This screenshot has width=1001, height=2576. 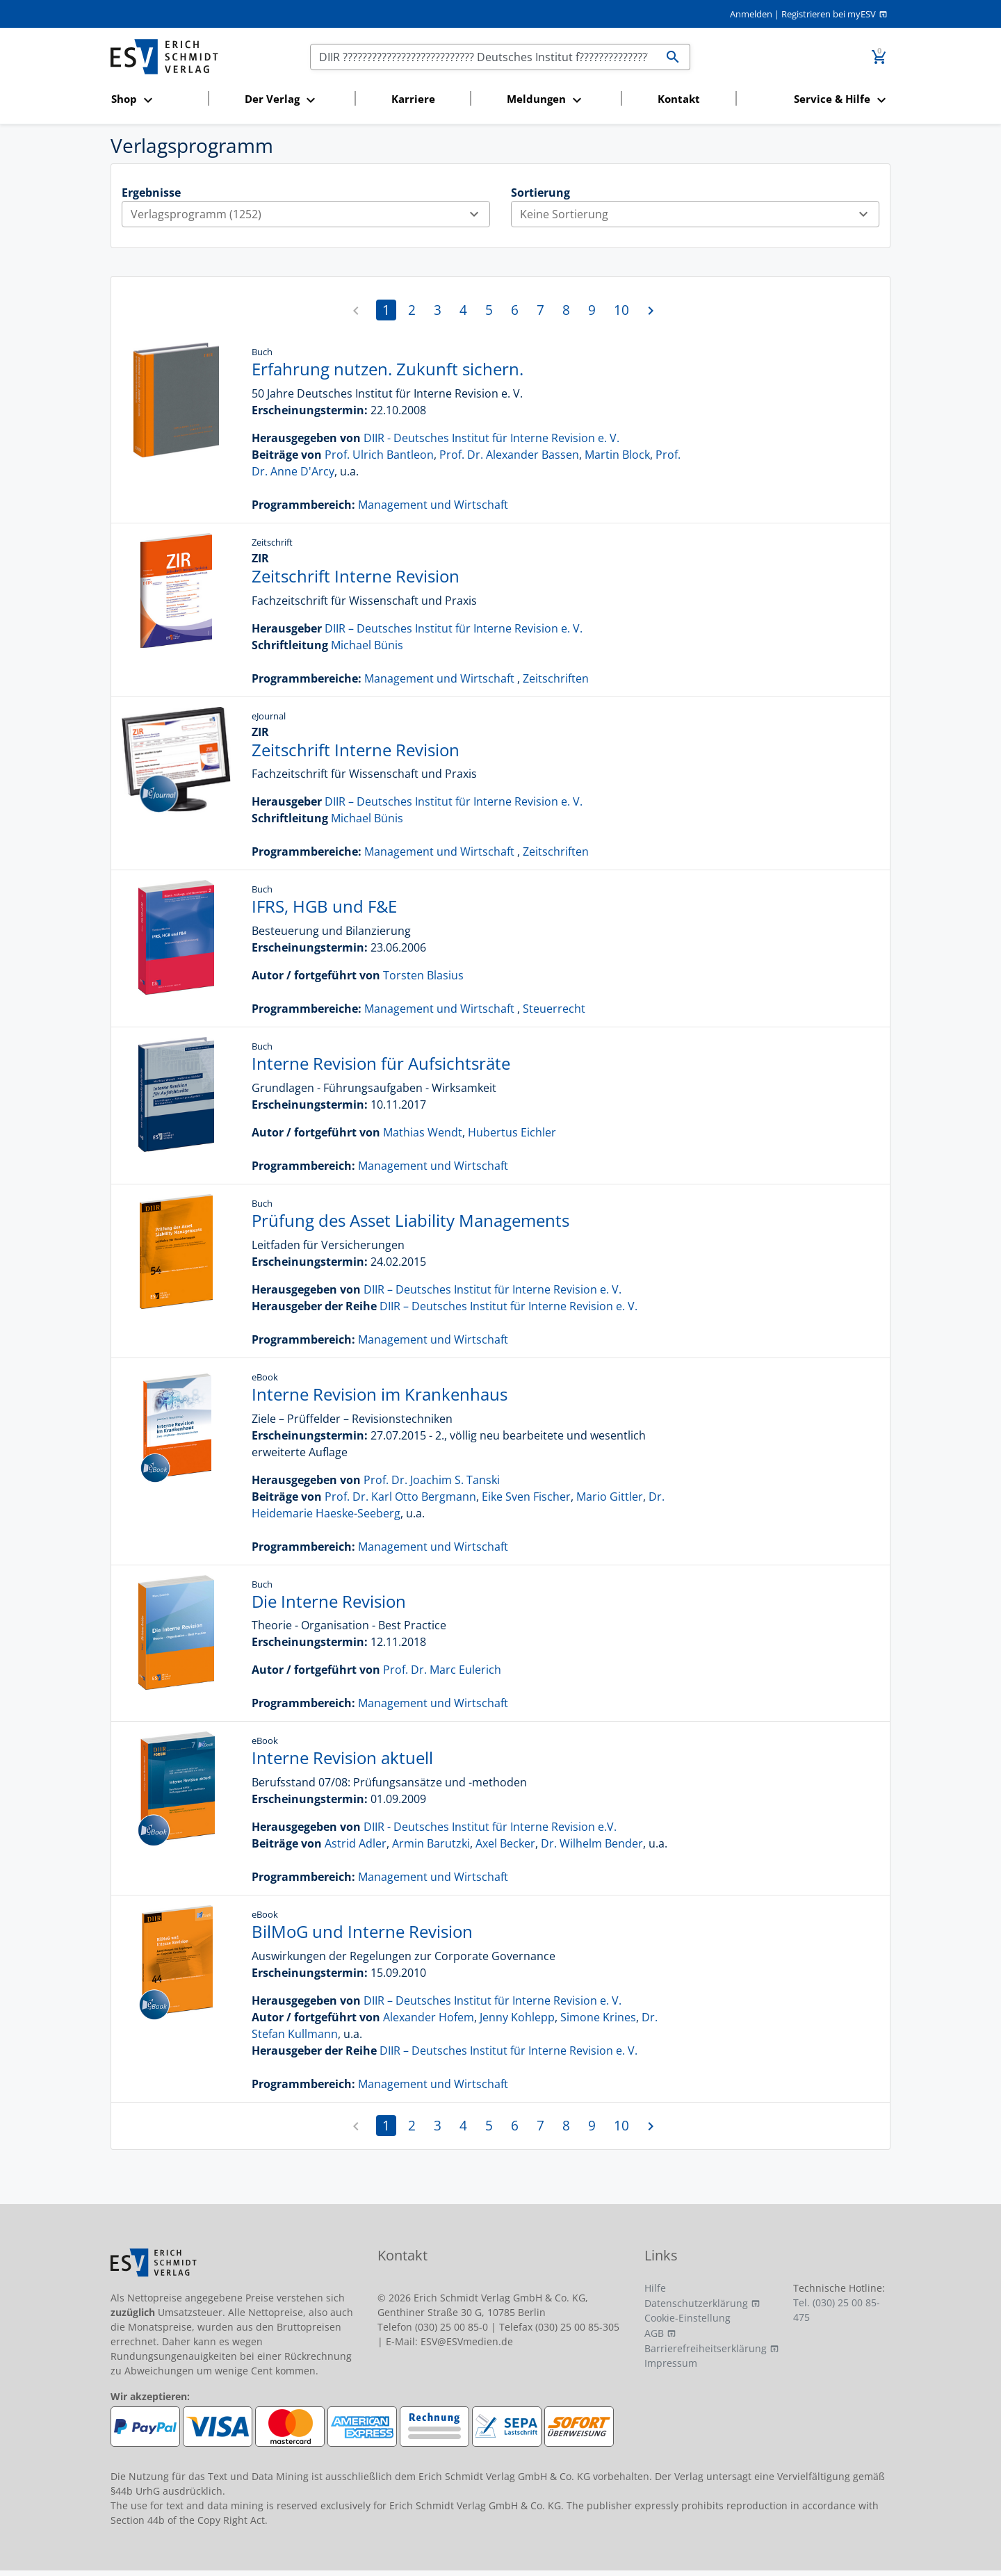 What do you see at coordinates (483, 57) in the screenshot?
I see `[Suchen]` at bounding box center [483, 57].